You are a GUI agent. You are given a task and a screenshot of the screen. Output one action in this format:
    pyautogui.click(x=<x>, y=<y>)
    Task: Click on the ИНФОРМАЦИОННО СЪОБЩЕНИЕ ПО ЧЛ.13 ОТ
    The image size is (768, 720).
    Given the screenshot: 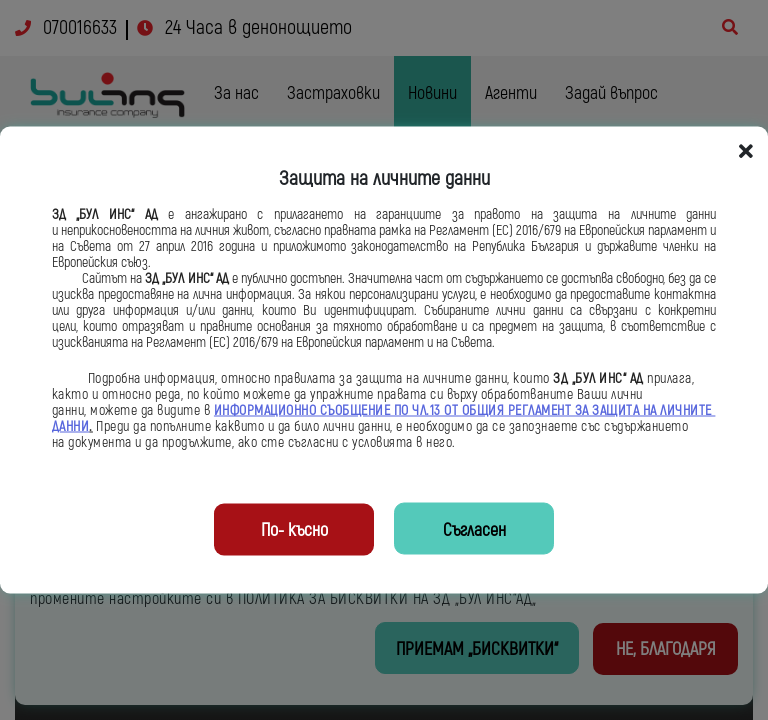 What is the action you would take?
    pyautogui.click(x=338, y=411)
    